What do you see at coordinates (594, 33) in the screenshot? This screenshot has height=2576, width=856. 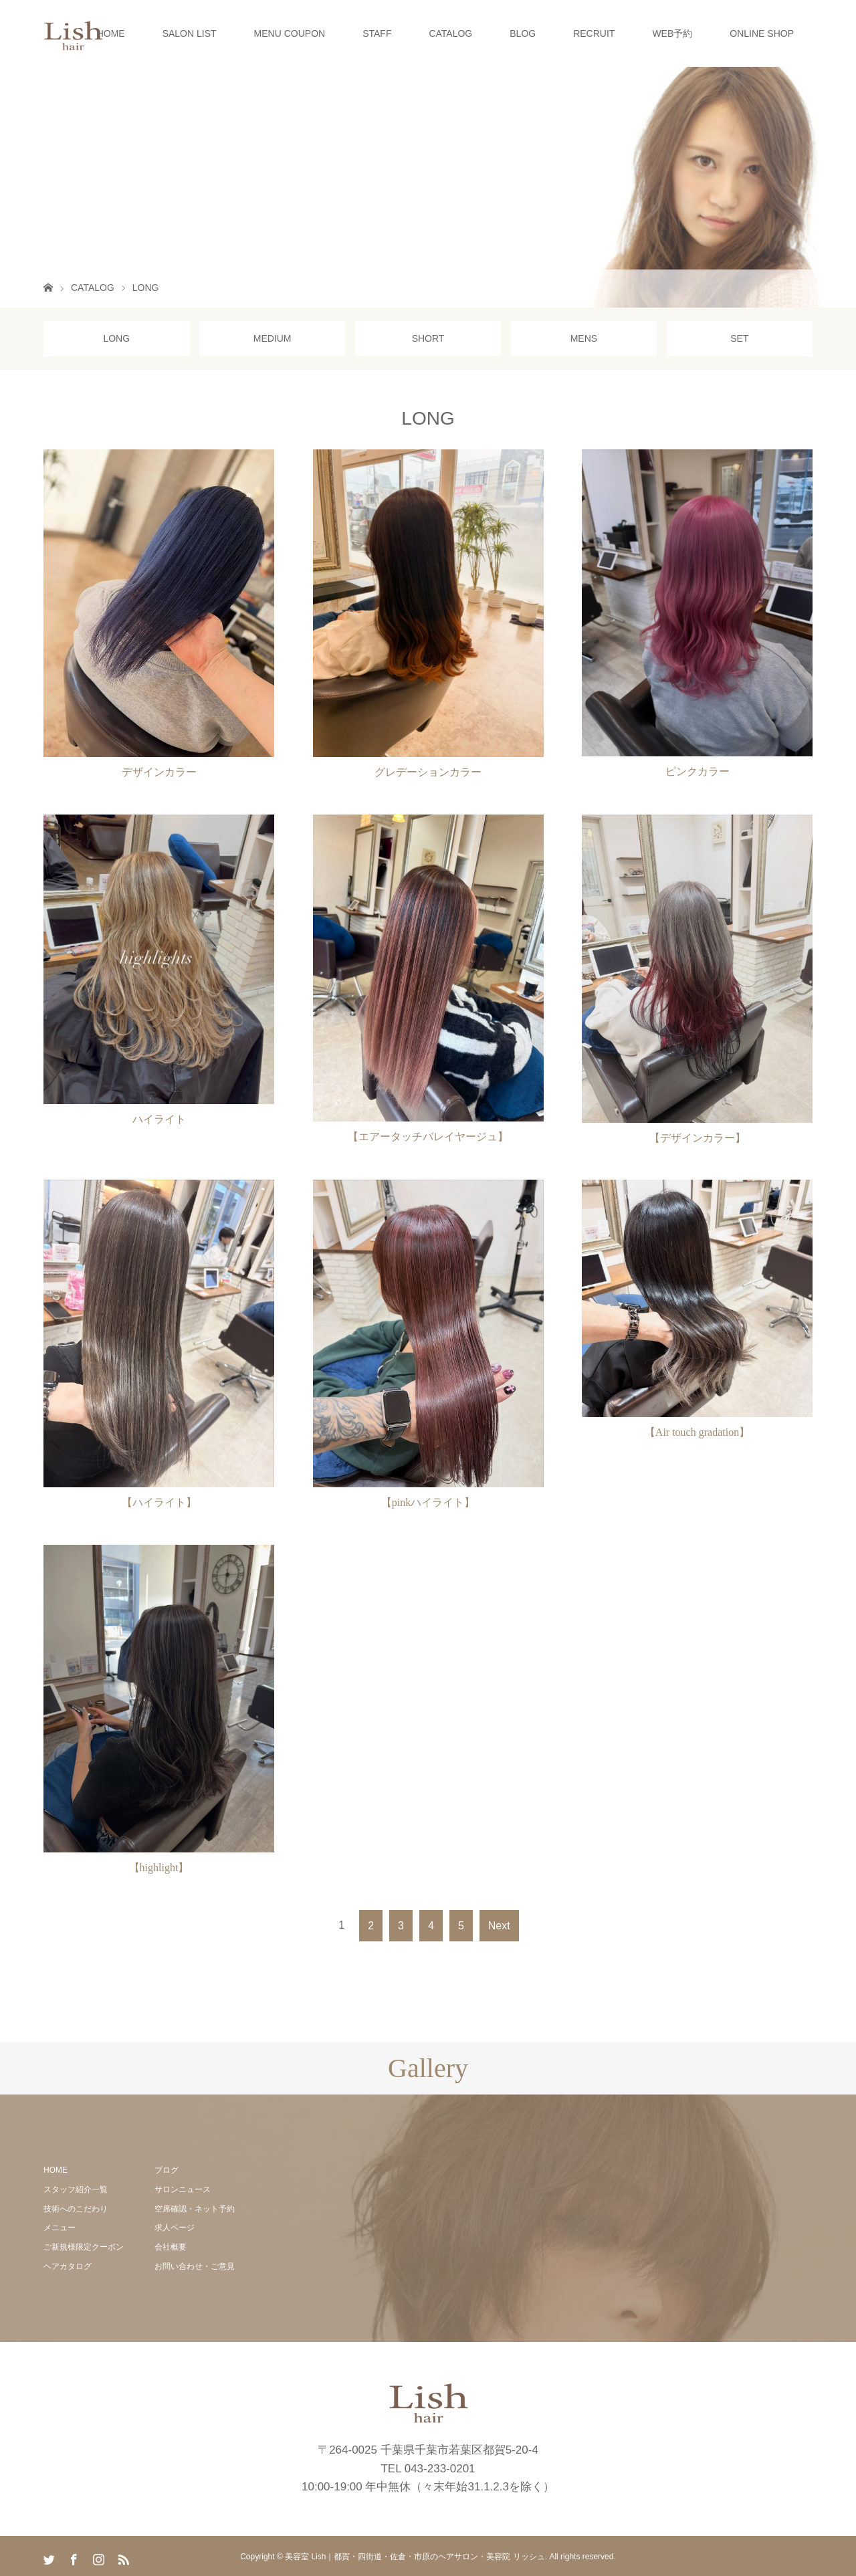 I see `RECRUIT` at bounding box center [594, 33].